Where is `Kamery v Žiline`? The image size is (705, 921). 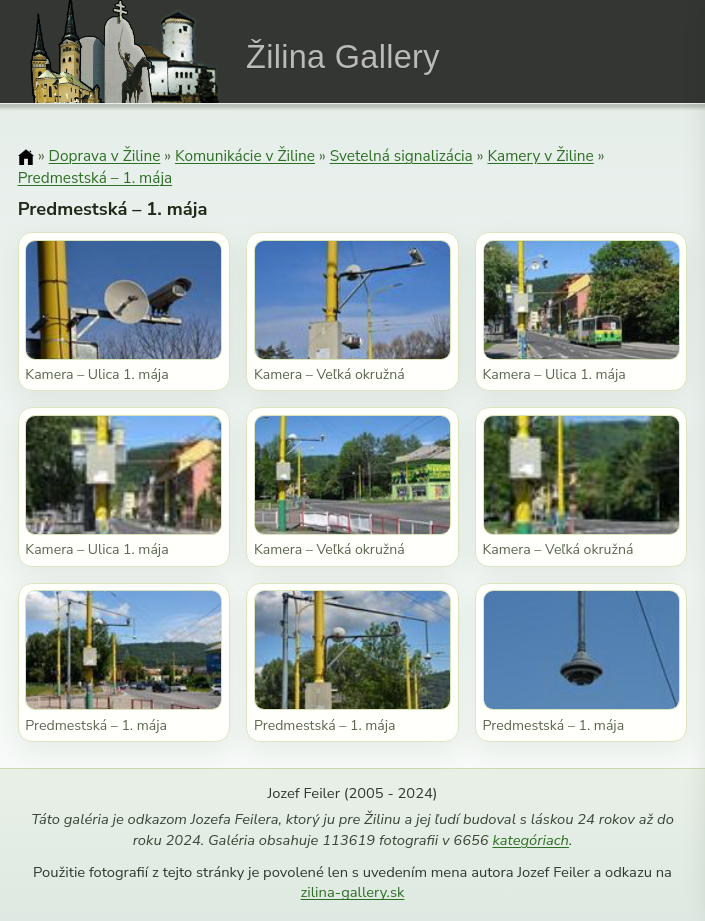
Kamery v Žiline is located at coordinates (540, 155).